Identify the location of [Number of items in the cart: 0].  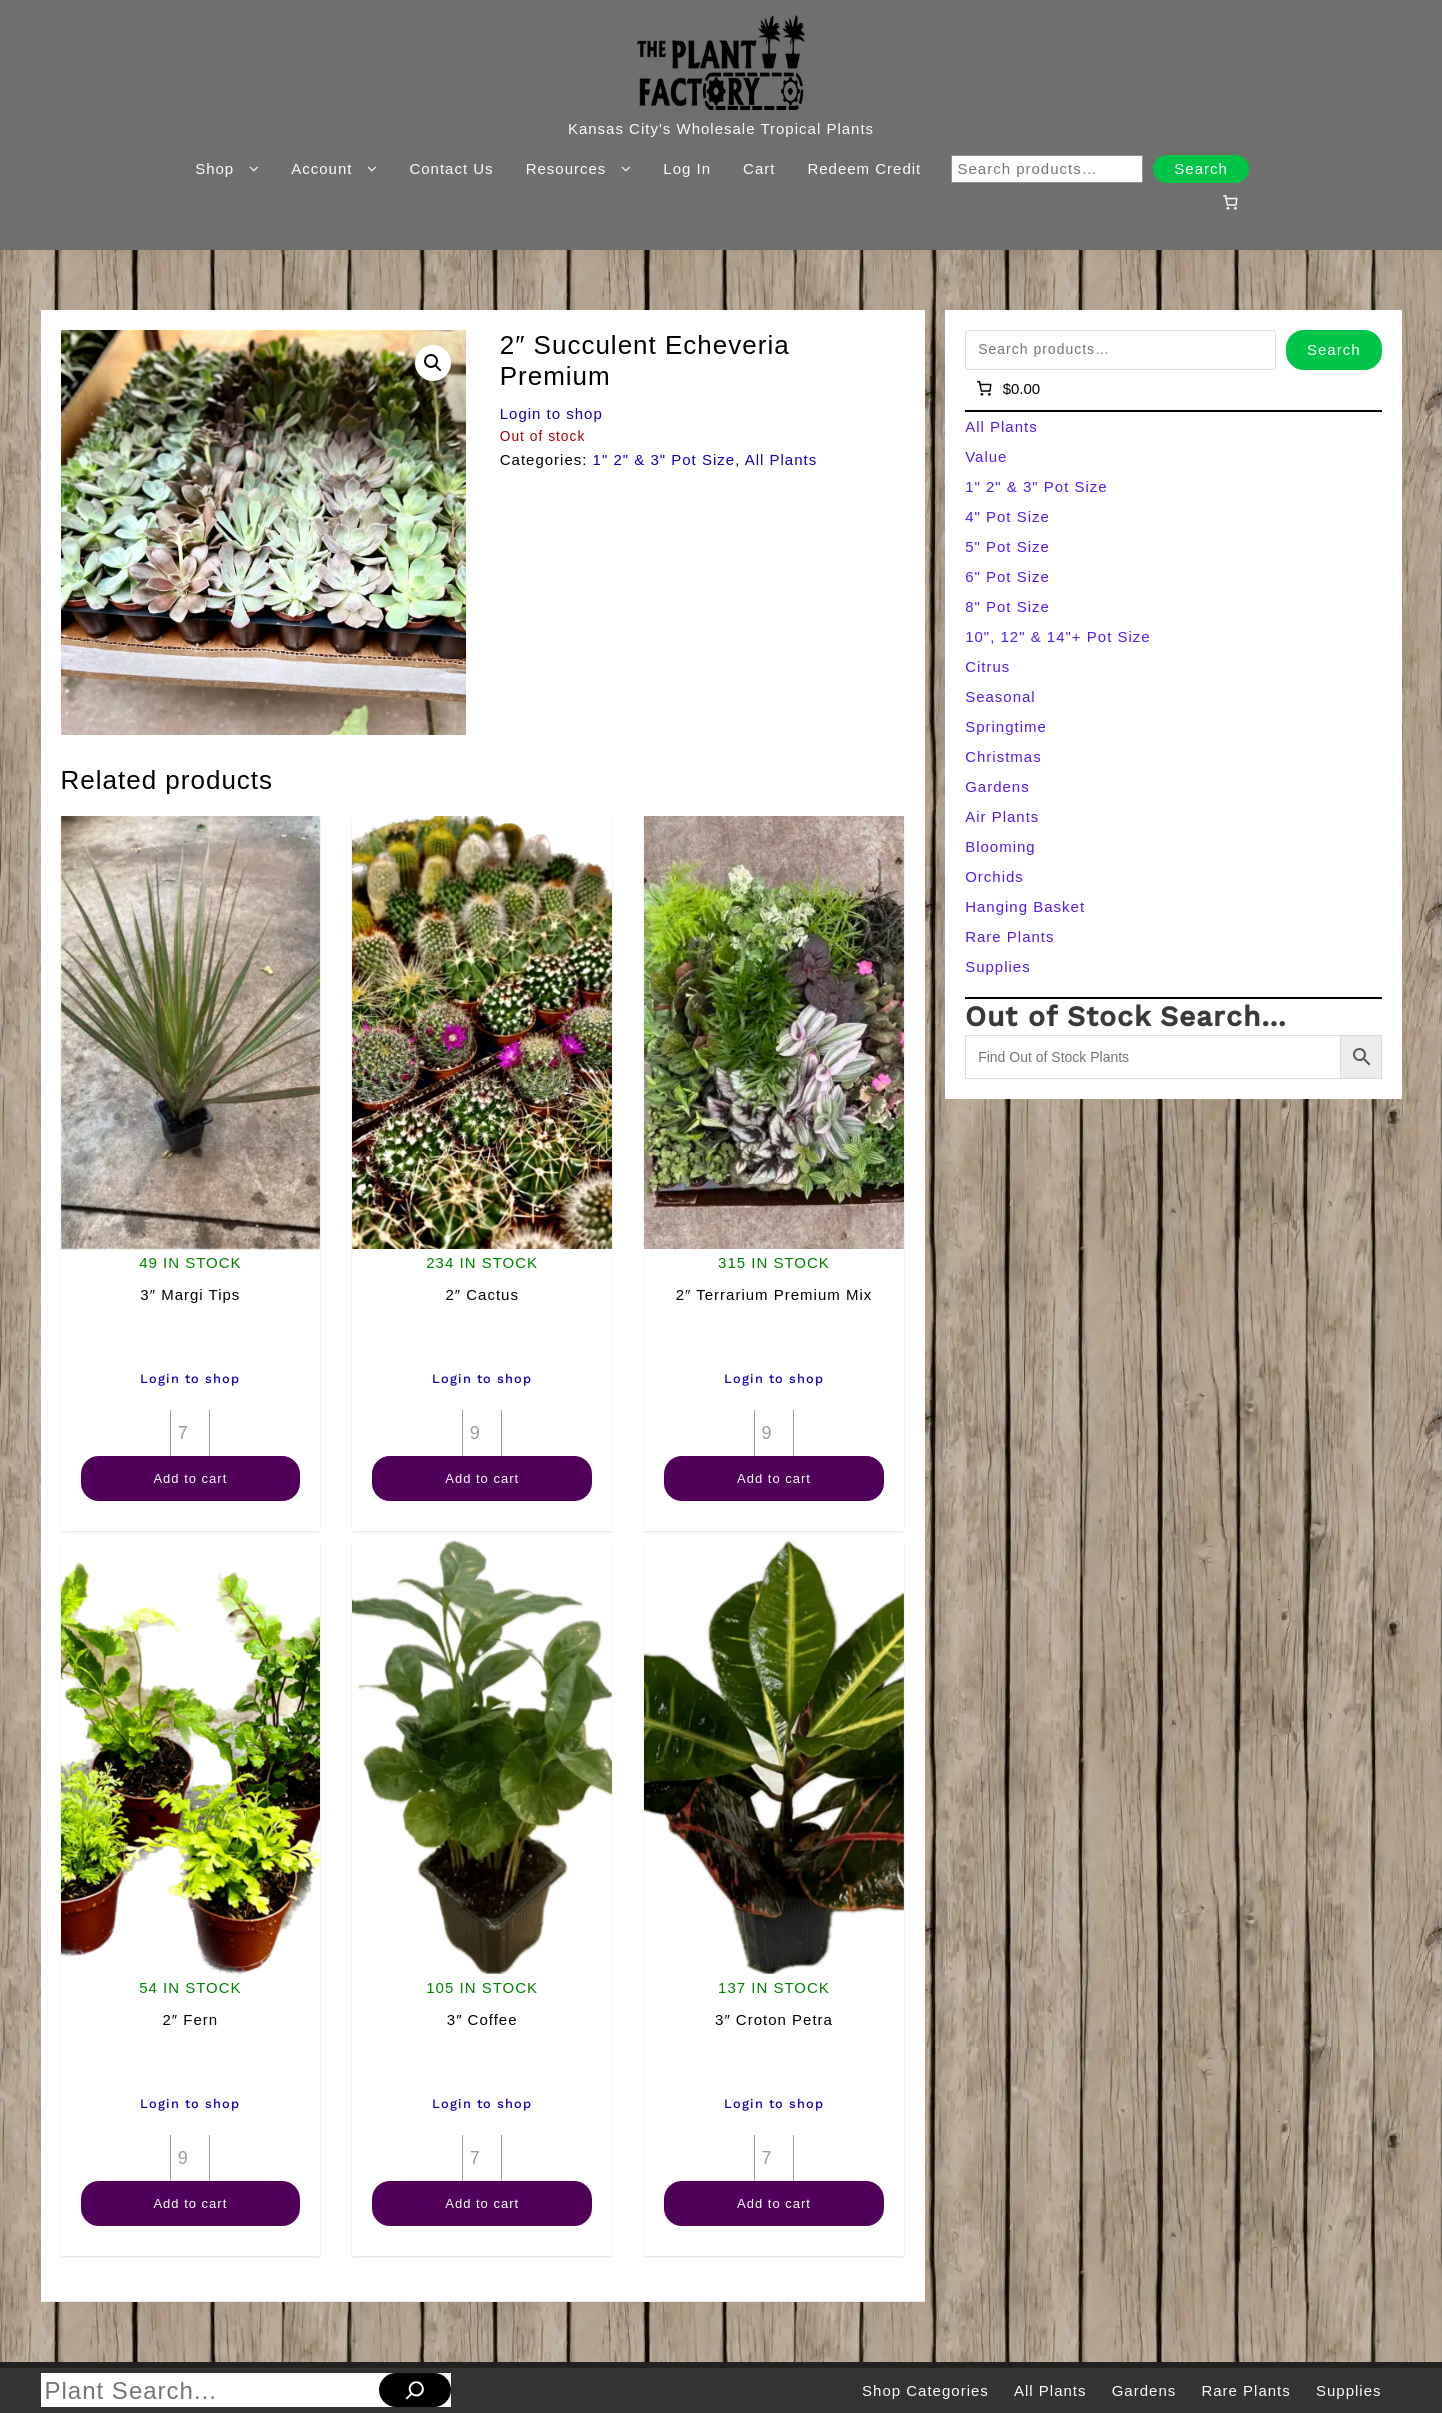
(1230, 202).